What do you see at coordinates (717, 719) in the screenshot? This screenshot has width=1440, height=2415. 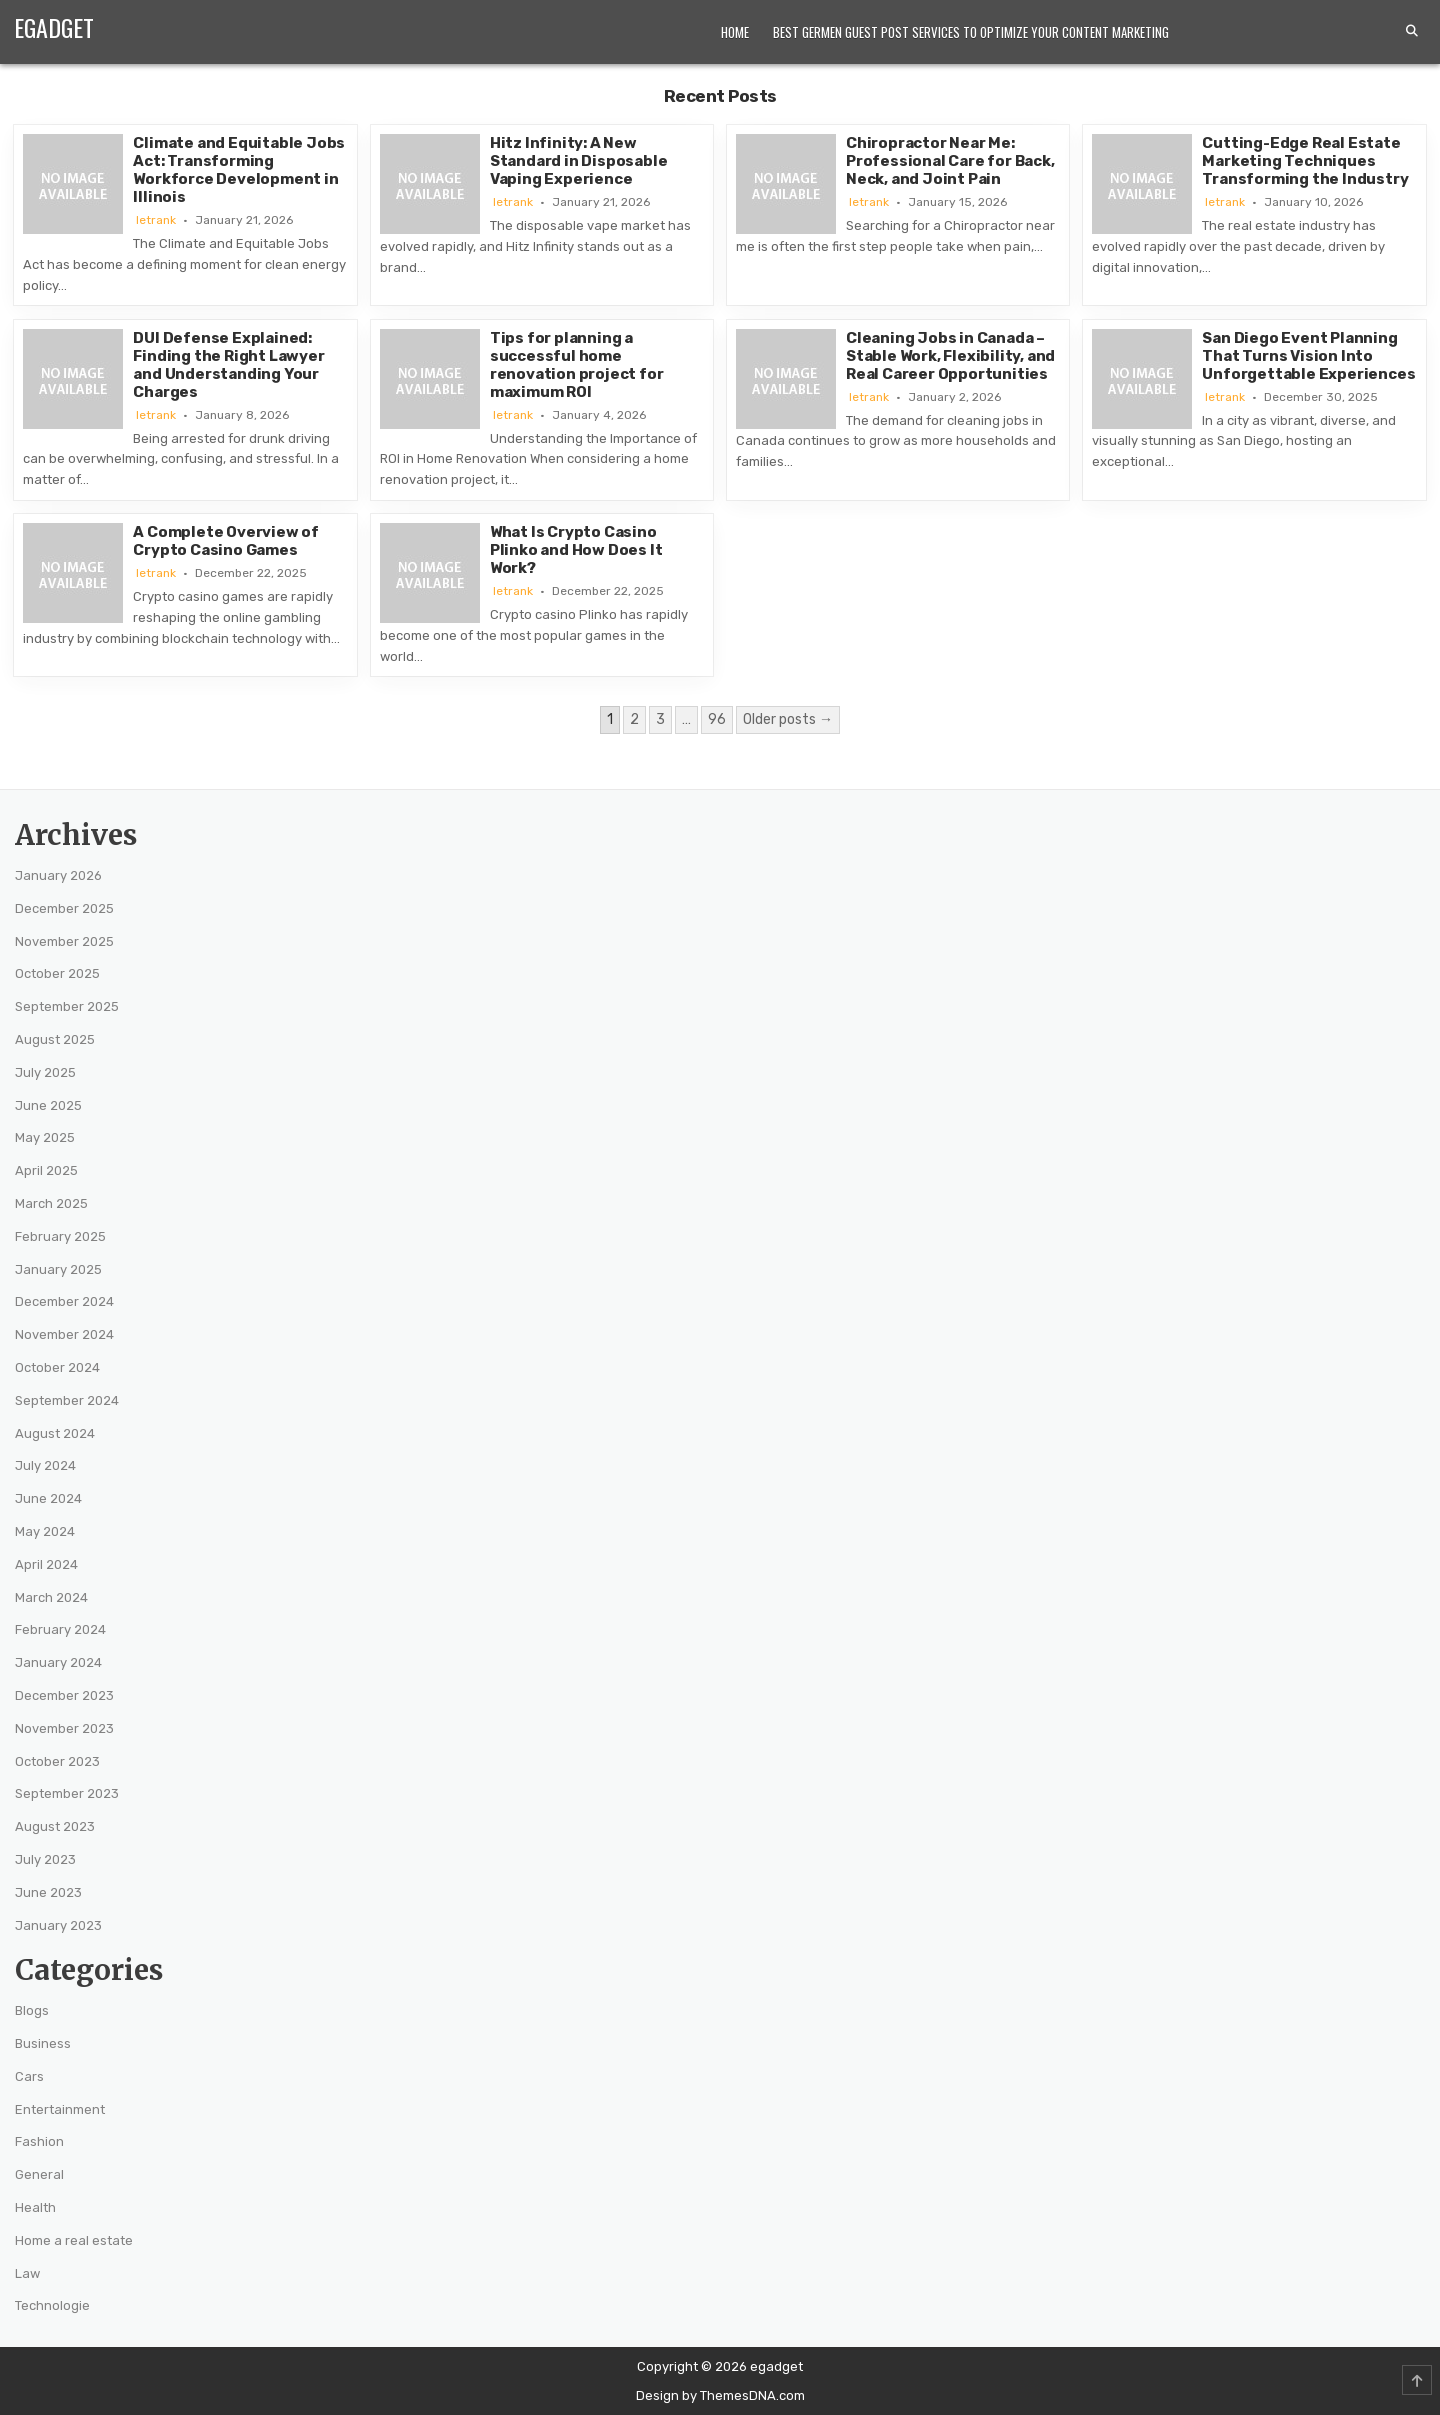 I see `96` at bounding box center [717, 719].